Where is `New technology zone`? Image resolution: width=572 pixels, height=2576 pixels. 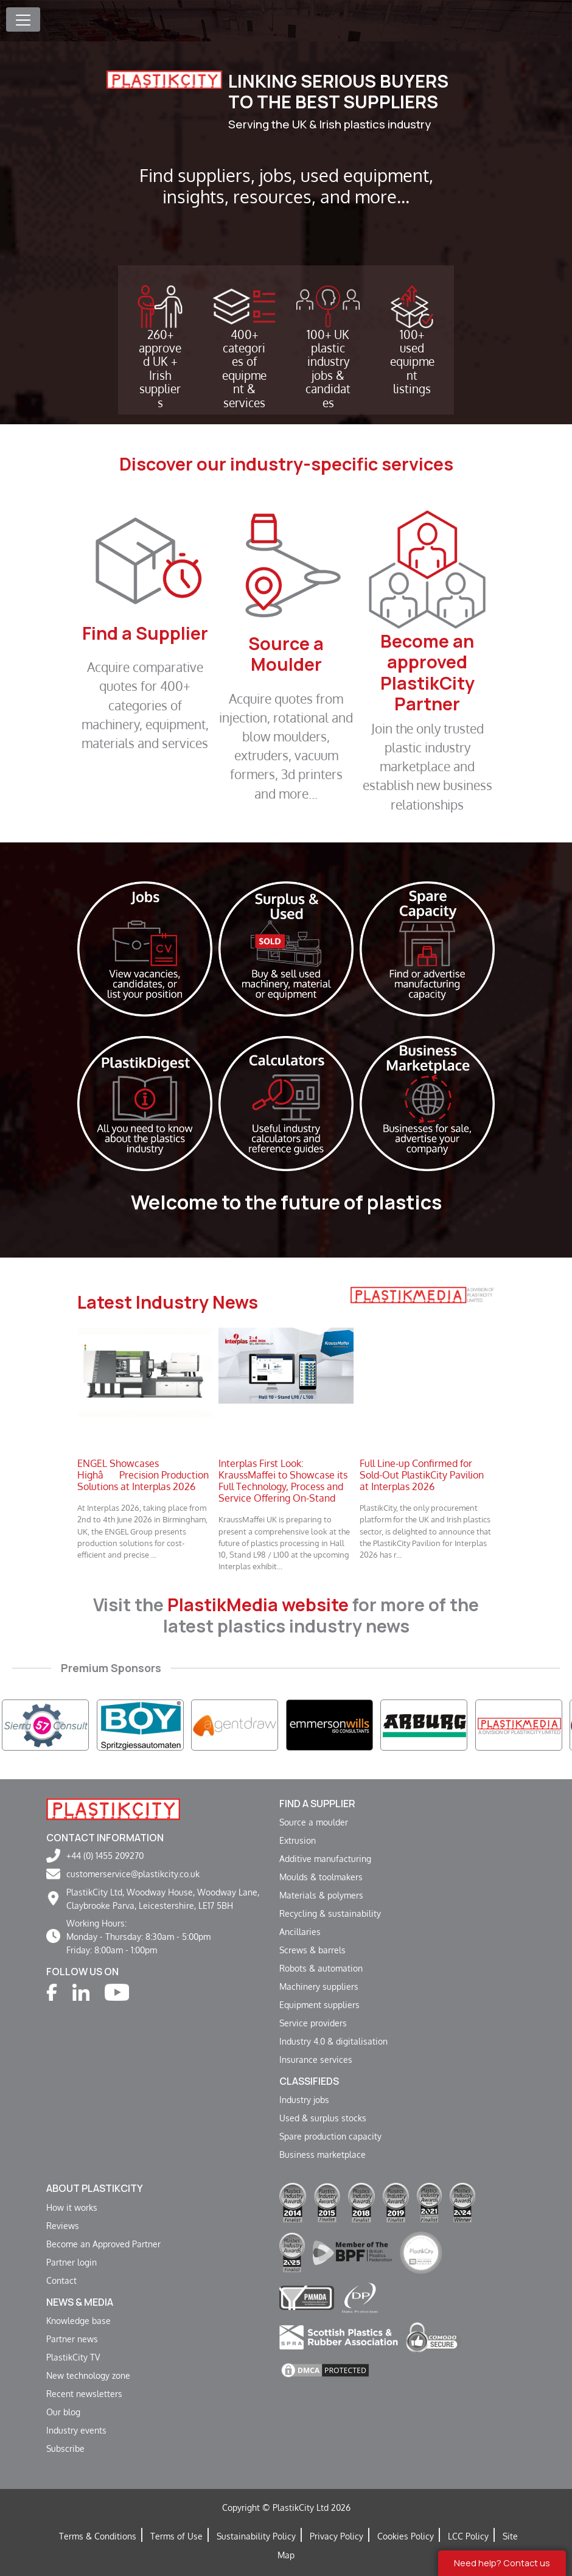
New technology zone is located at coordinates (88, 2375).